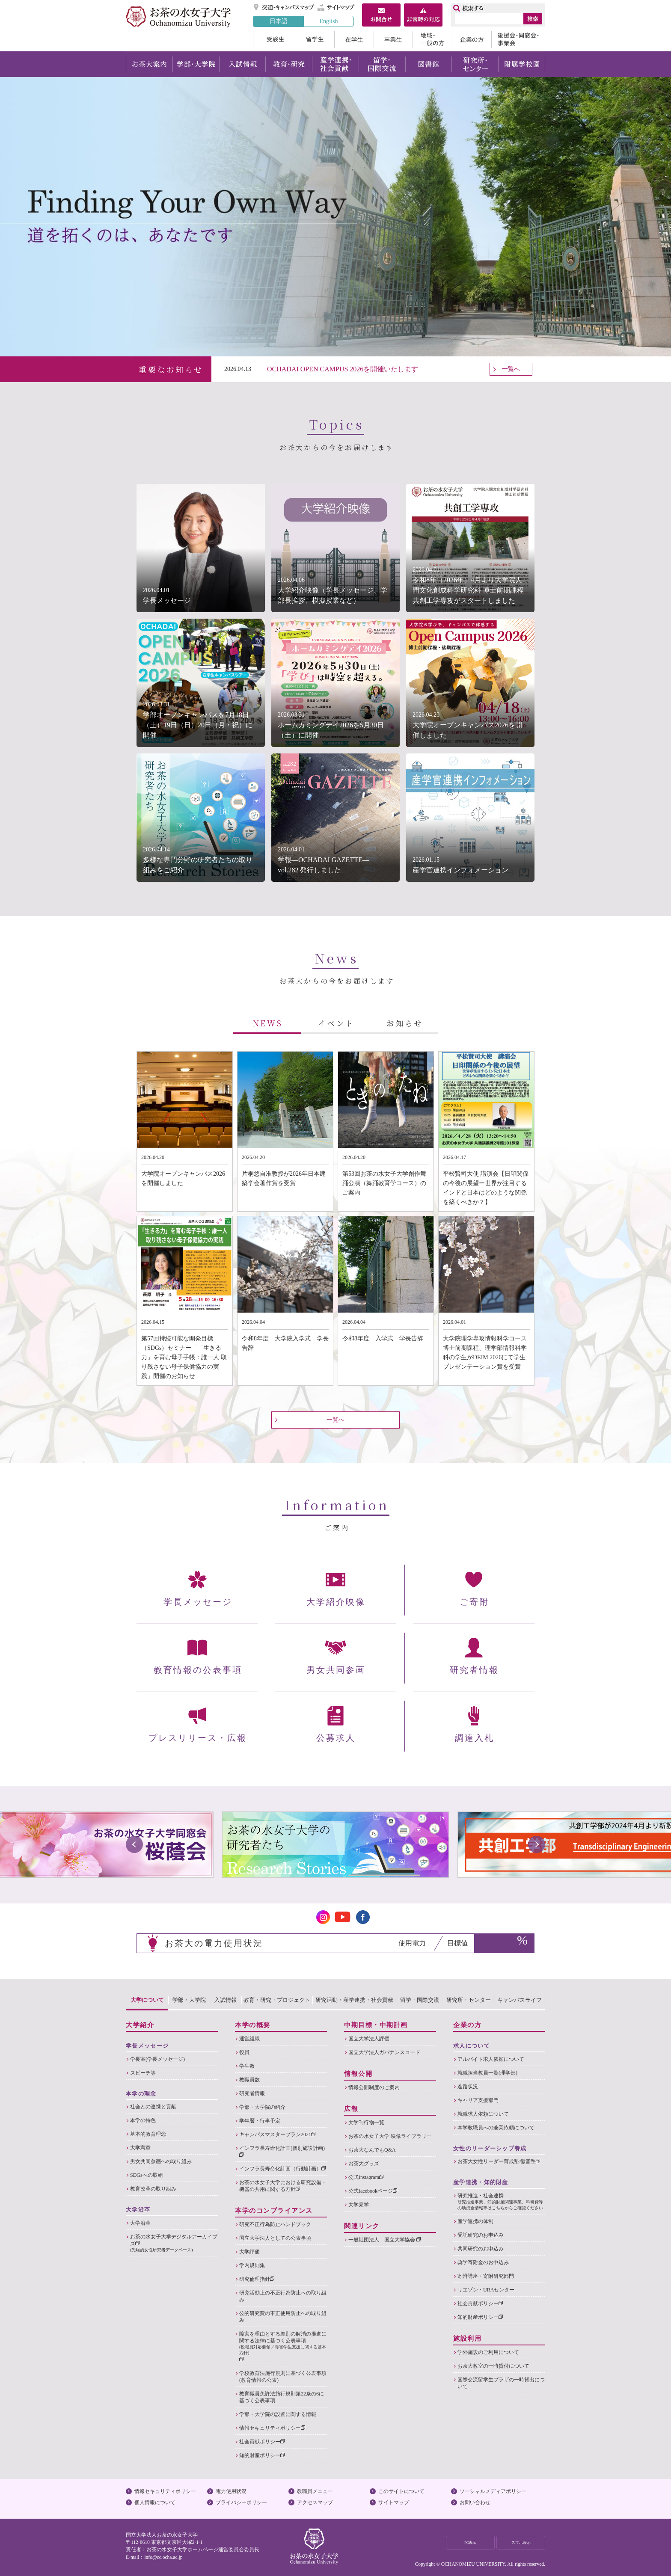  Describe the element at coordinates (140, 2025) in the screenshot. I see `大学紹介` at that location.